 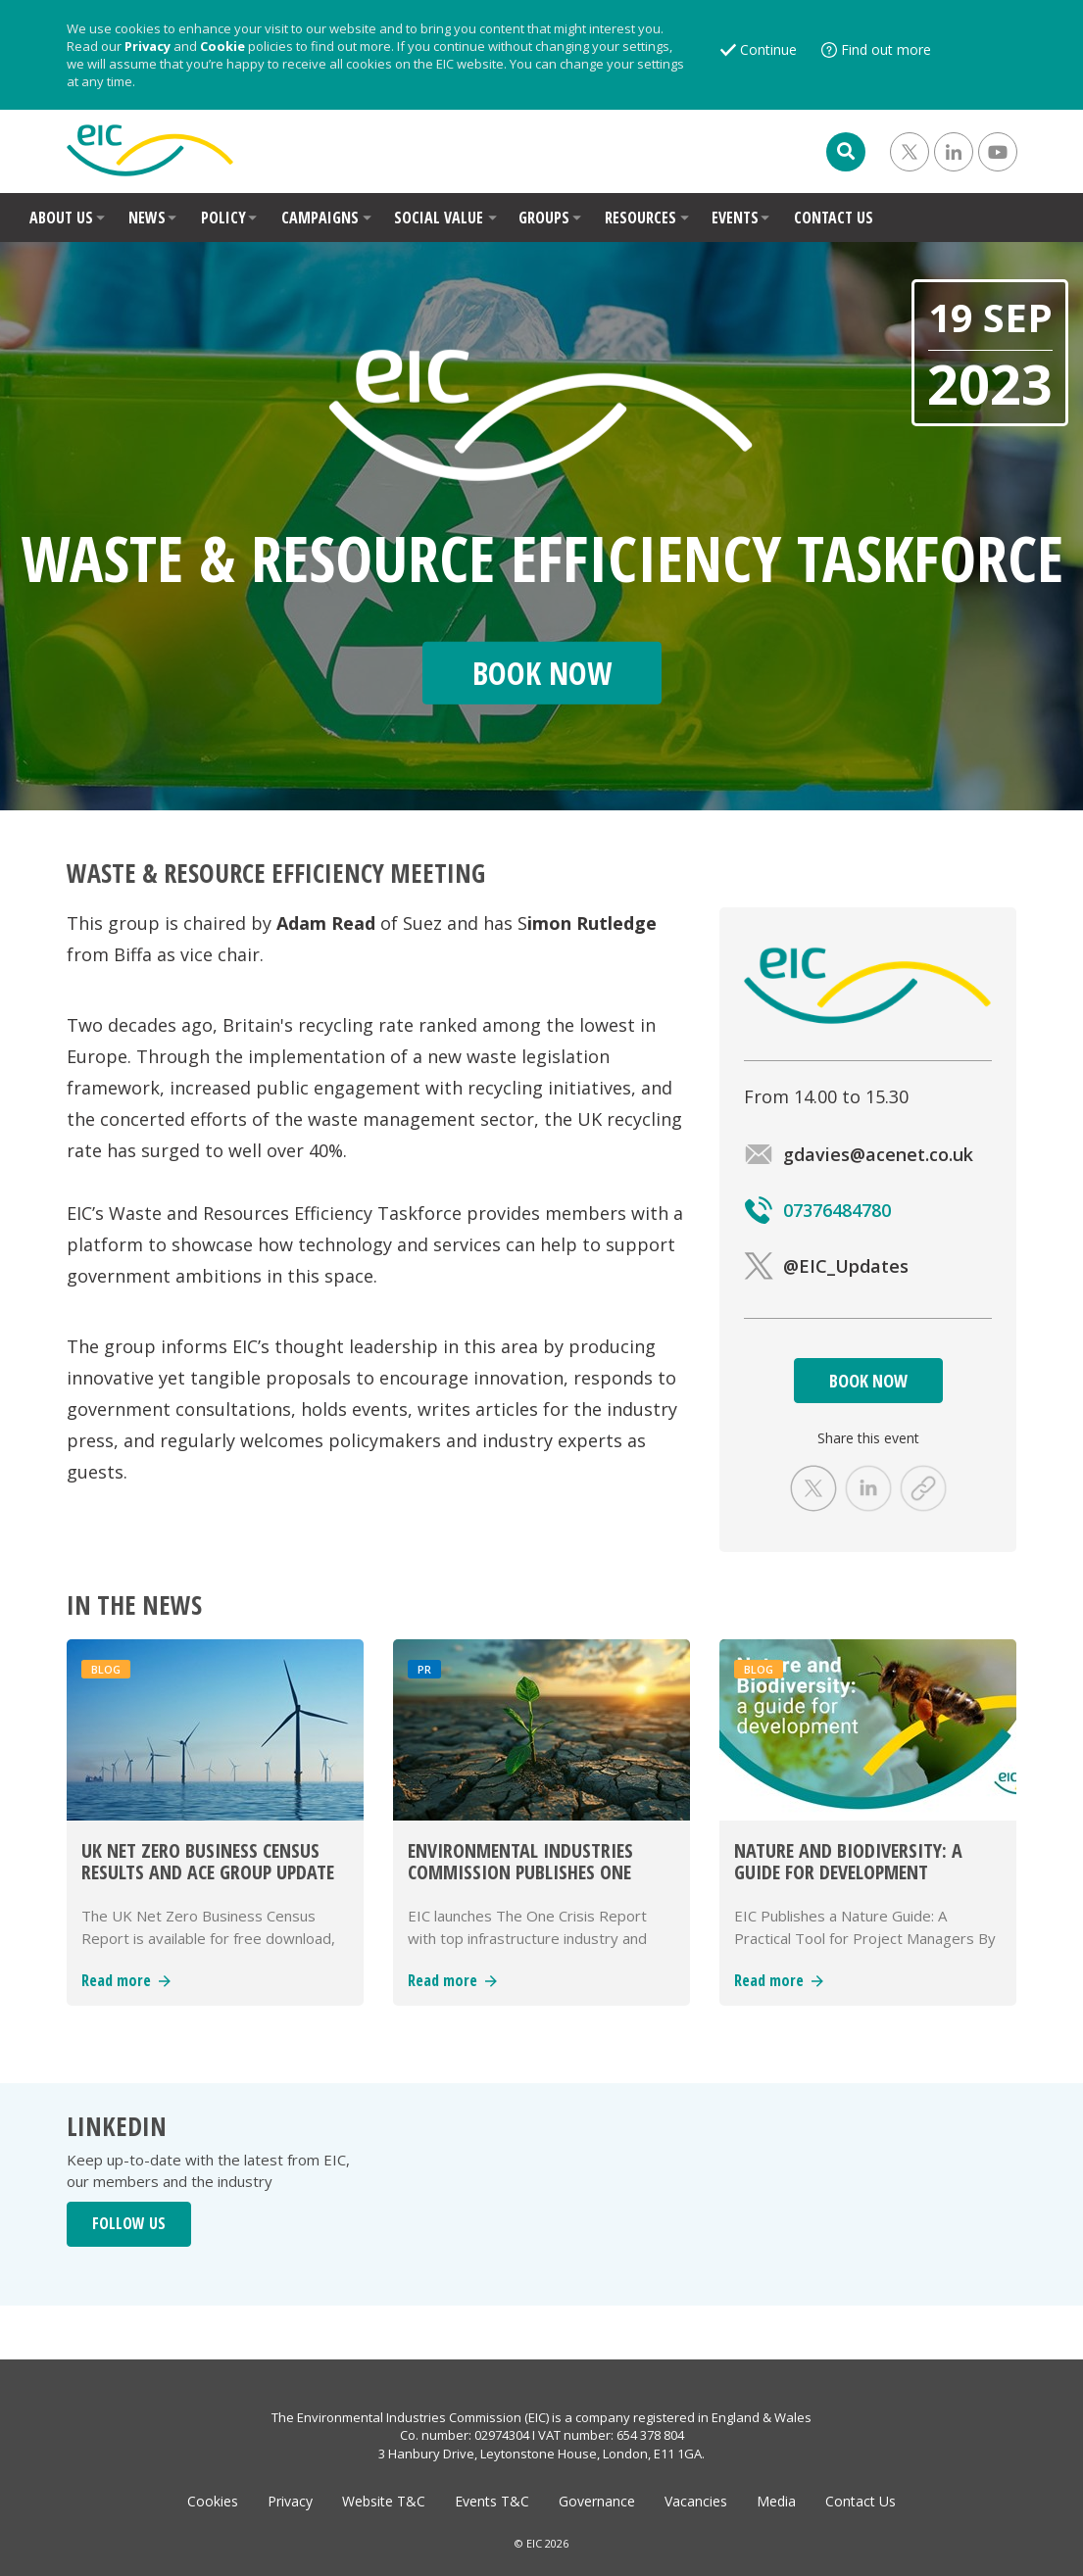 What do you see at coordinates (858, 1154) in the screenshot?
I see `gdavies@acenet.co.uk` at bounding box center [858, 1154].